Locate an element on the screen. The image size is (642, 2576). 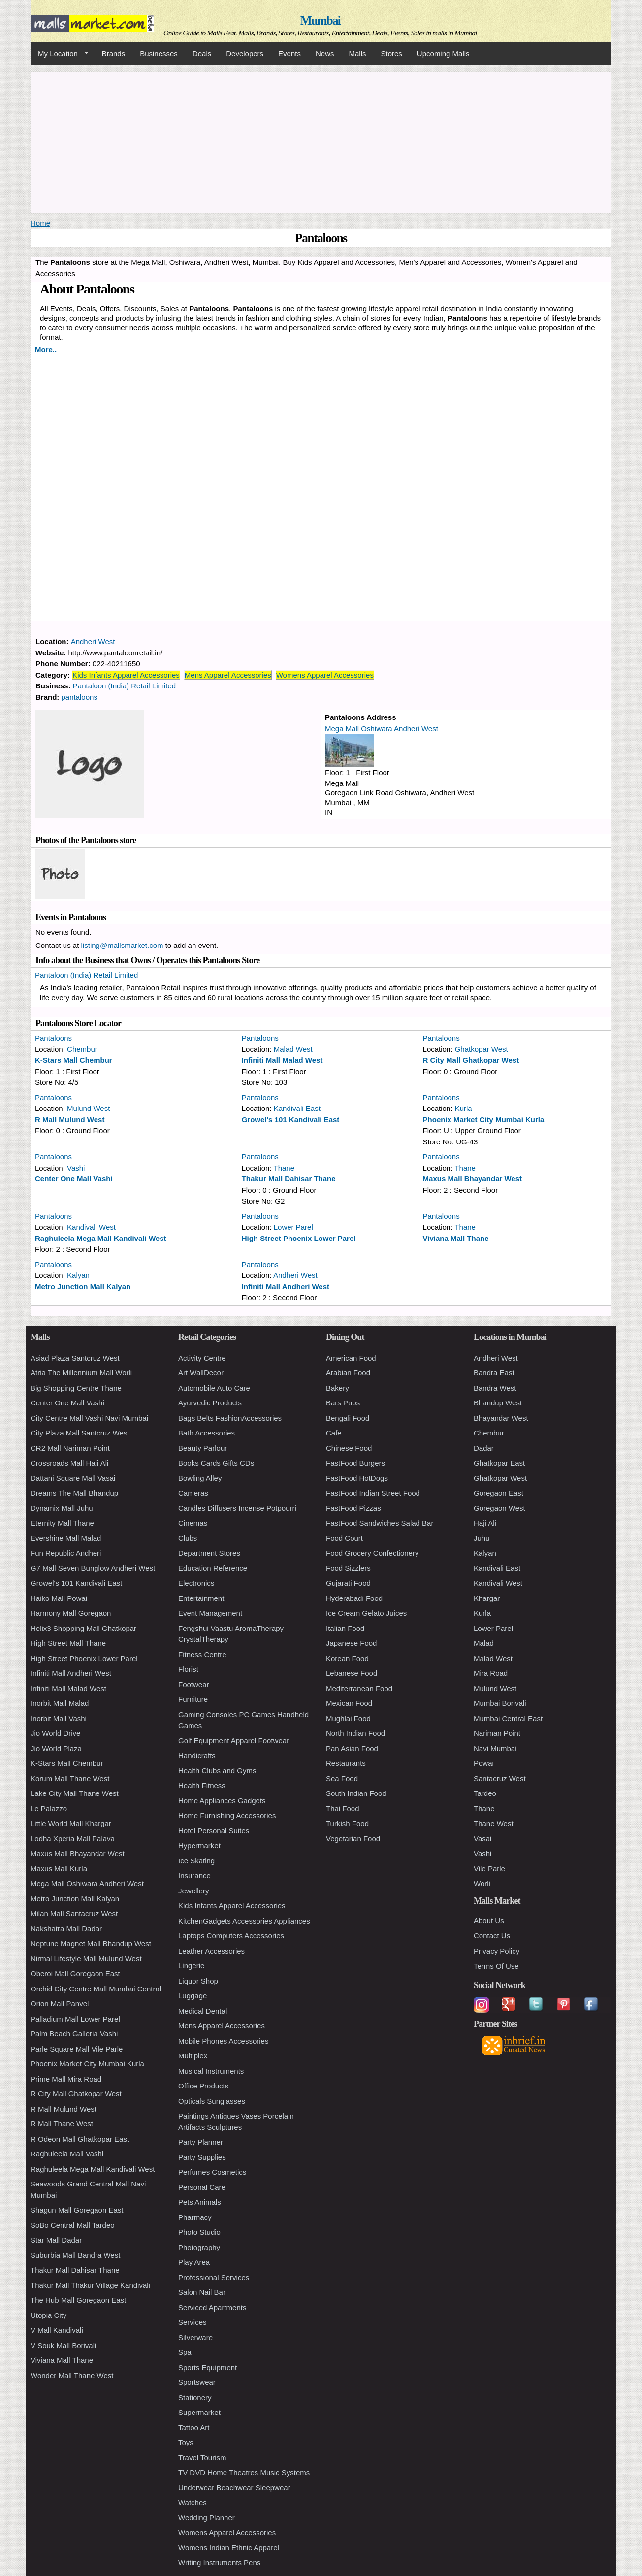
Mughlai Food is located at coordinates (348, 1718).